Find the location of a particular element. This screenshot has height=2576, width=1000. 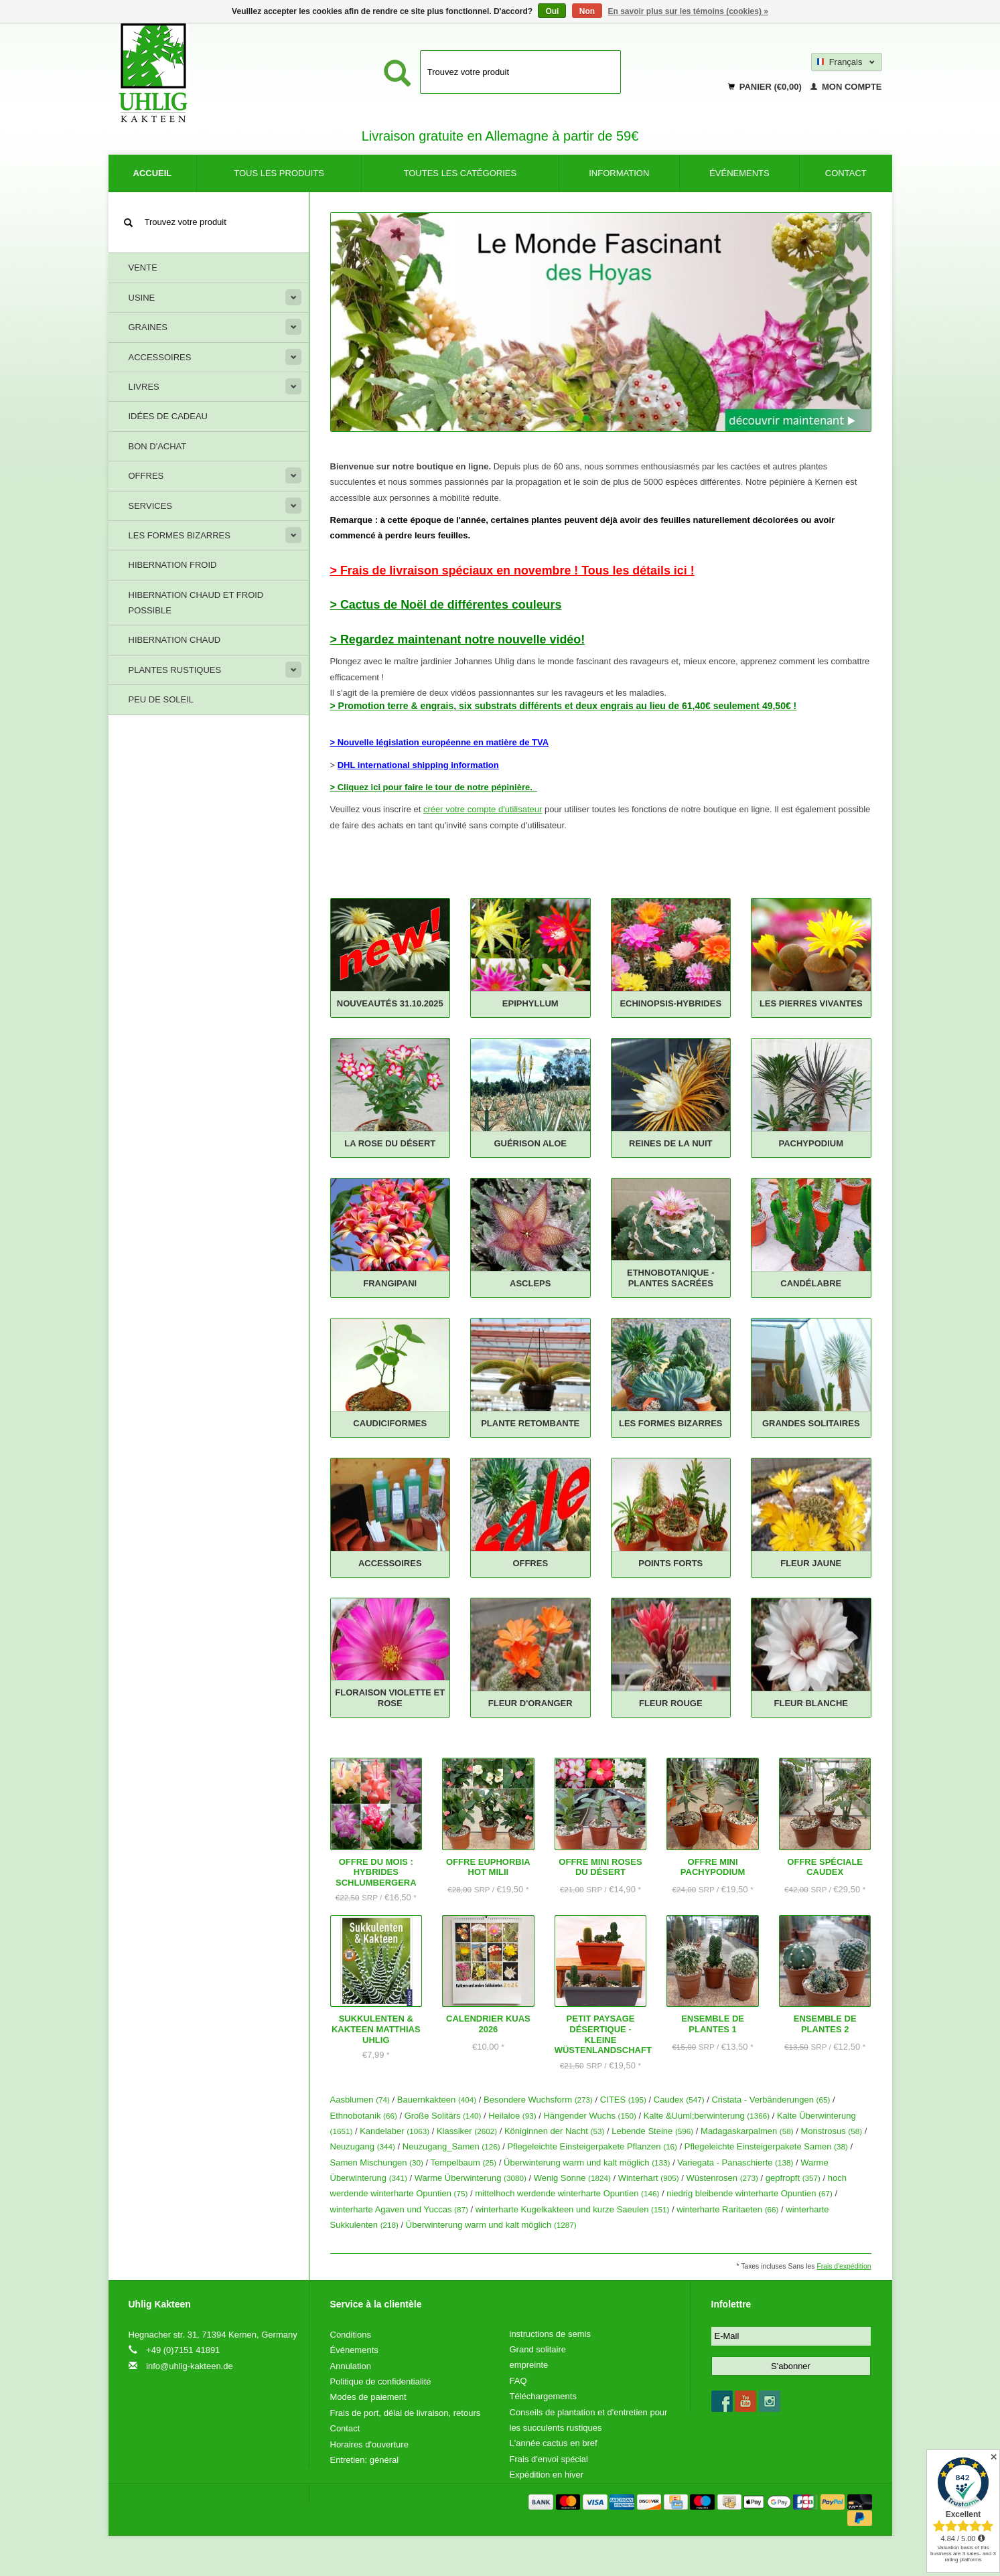

créer votre compte d'utilisateur is located at coordinates (482, 809).